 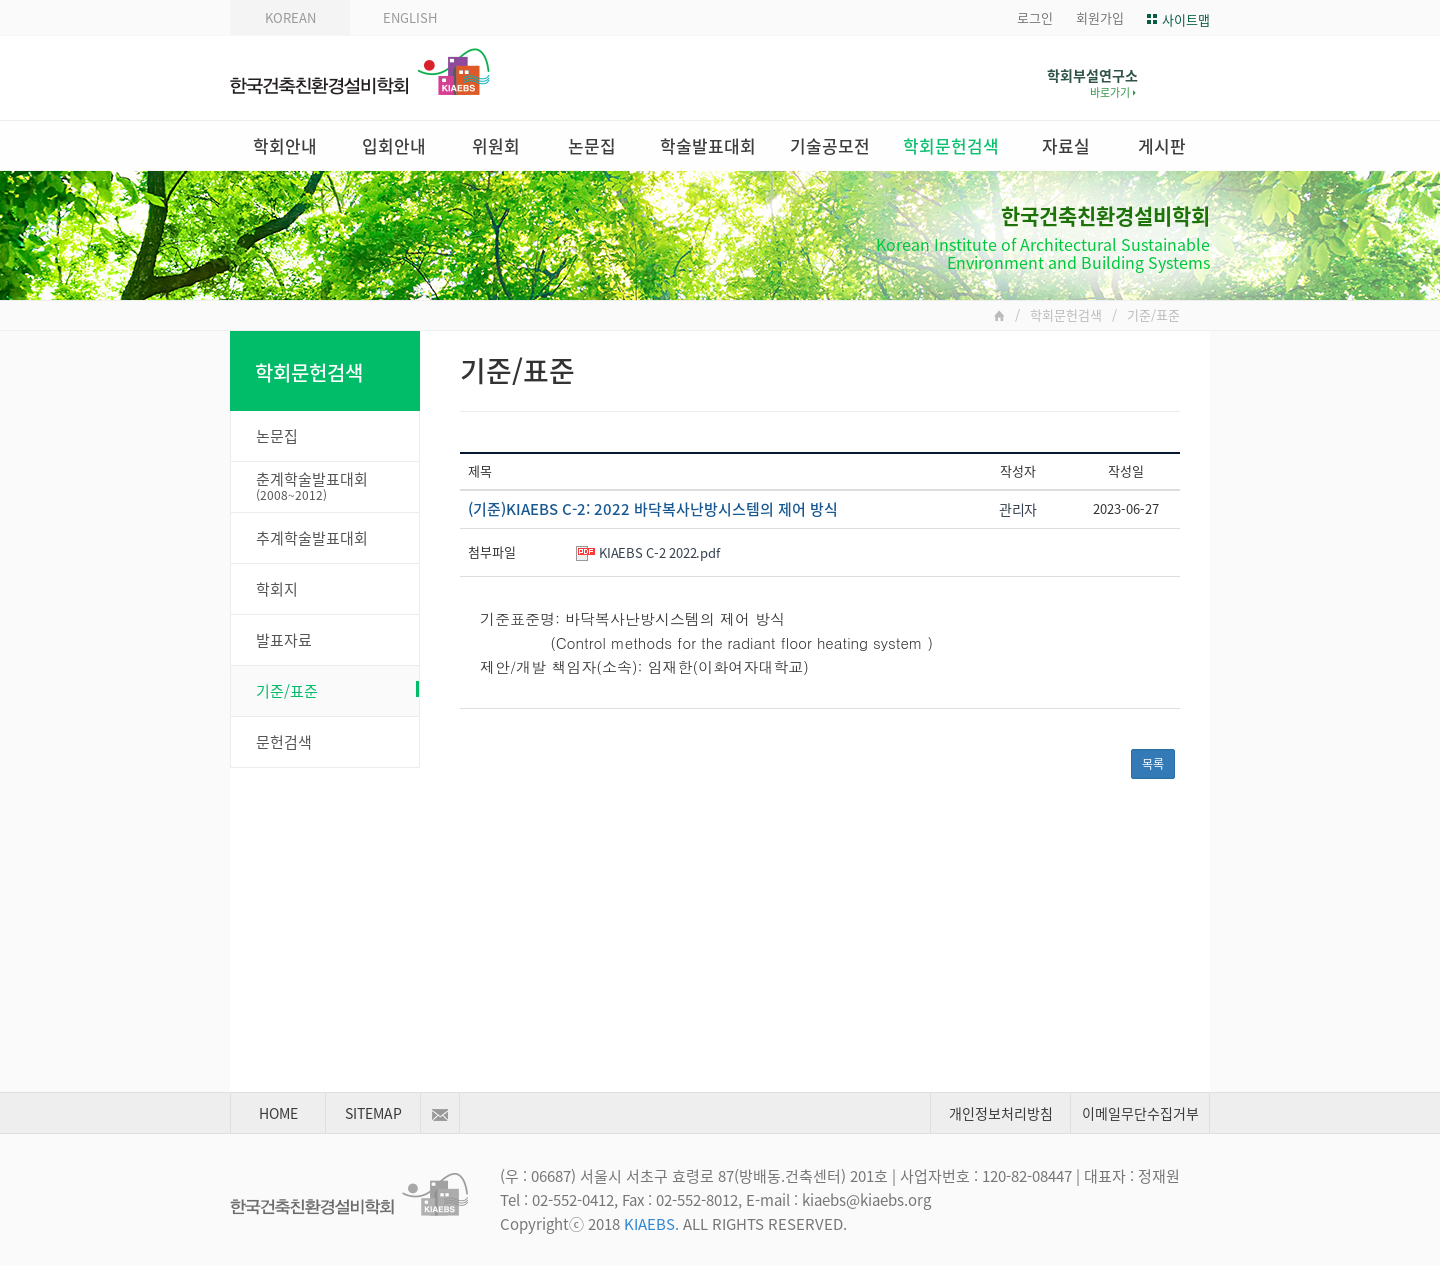 I want to click on 이메일무단수집거부, so click(x=1140, y=1113).